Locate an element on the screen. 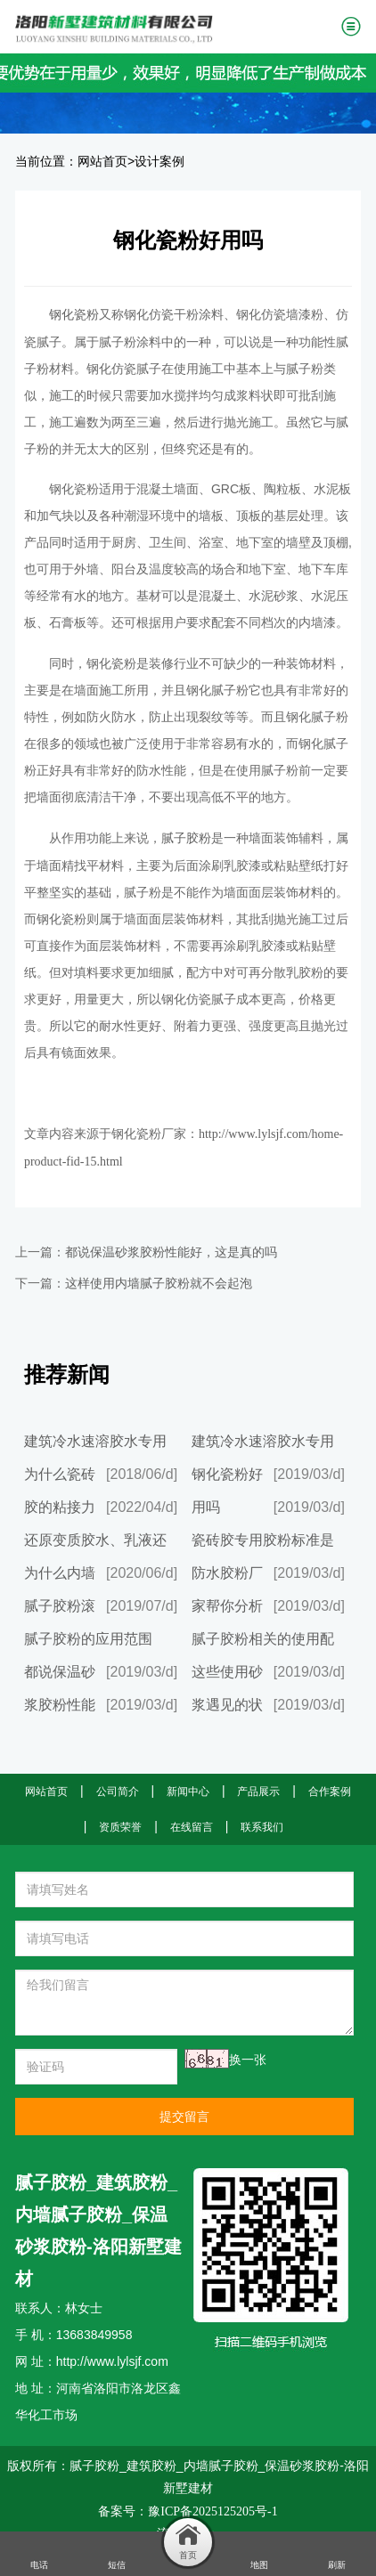 The height and width of the screenshot is (2576, 376). 腻子胶粉相关的使用配 is located at coordinates (263, 1638).